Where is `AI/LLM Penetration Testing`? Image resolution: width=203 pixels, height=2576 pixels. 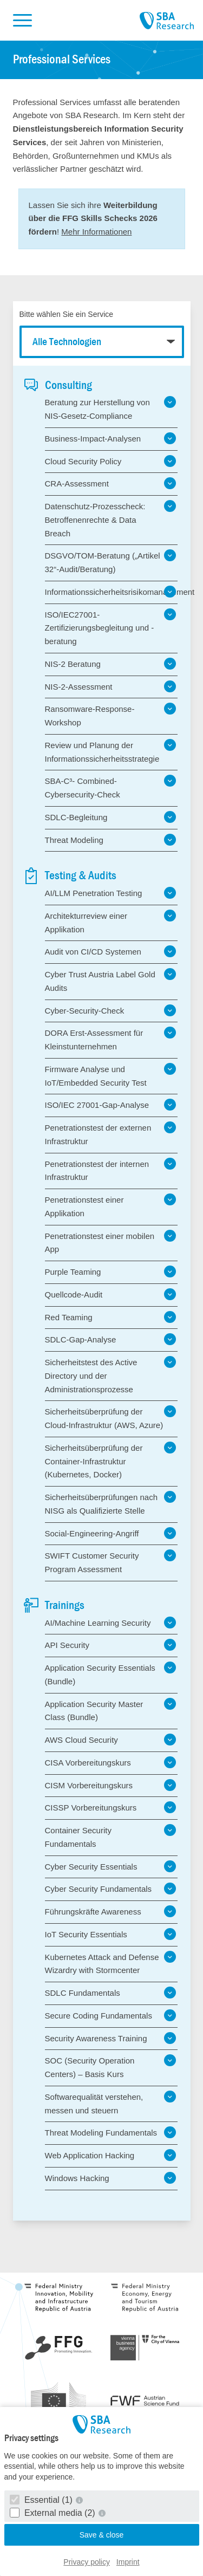
AI/LLM Penetration Testing is located at coordinates (110, 893).